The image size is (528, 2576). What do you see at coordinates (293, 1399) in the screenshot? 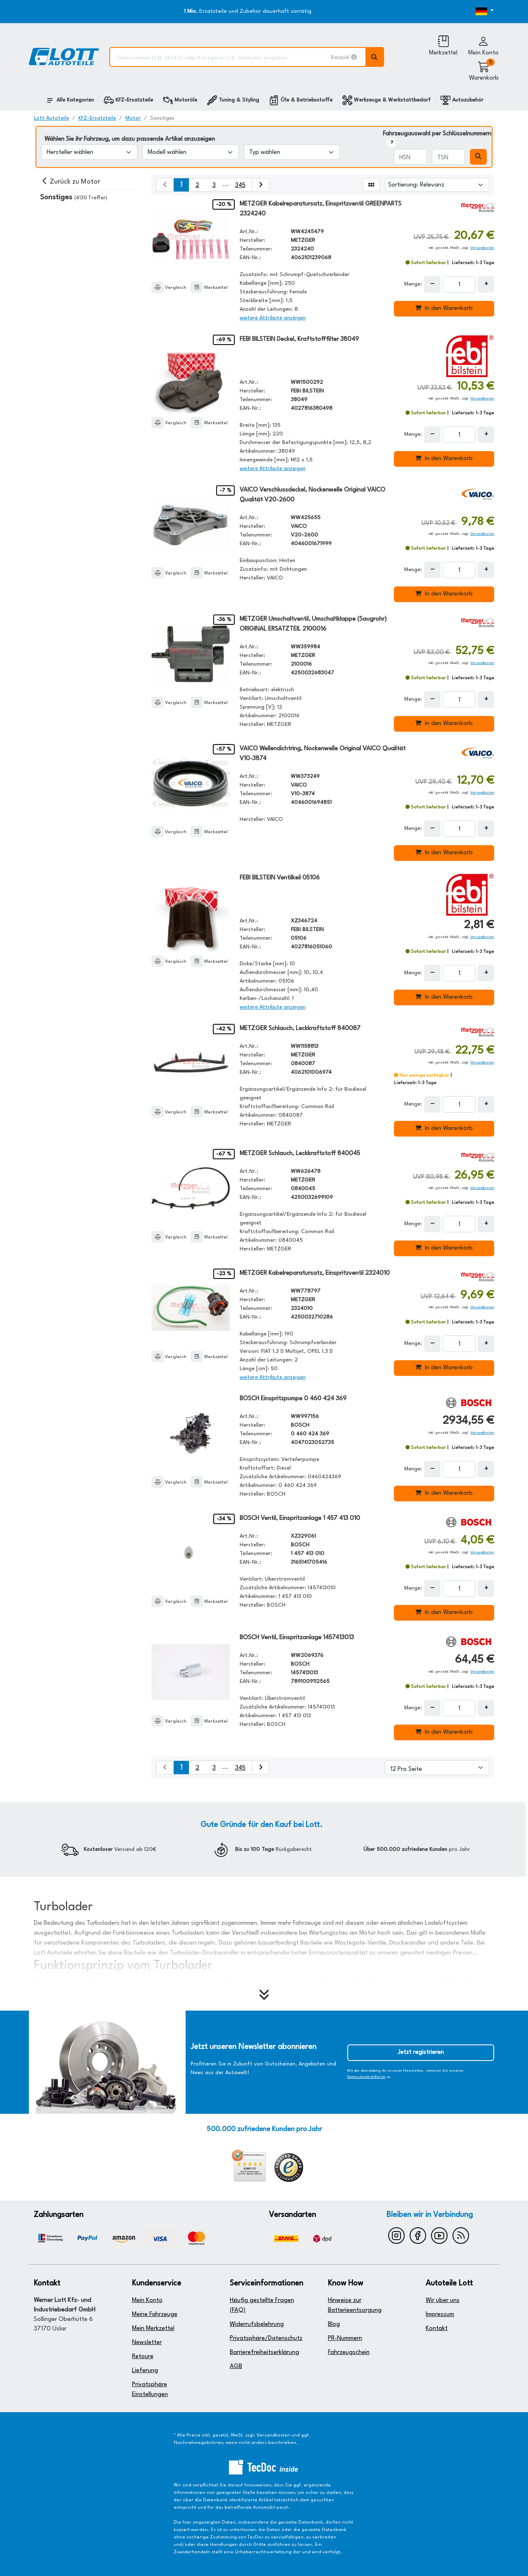
I see `BOSCH Einspritzpumpe 0 460 424 369` at bounding box center [293, 1399].